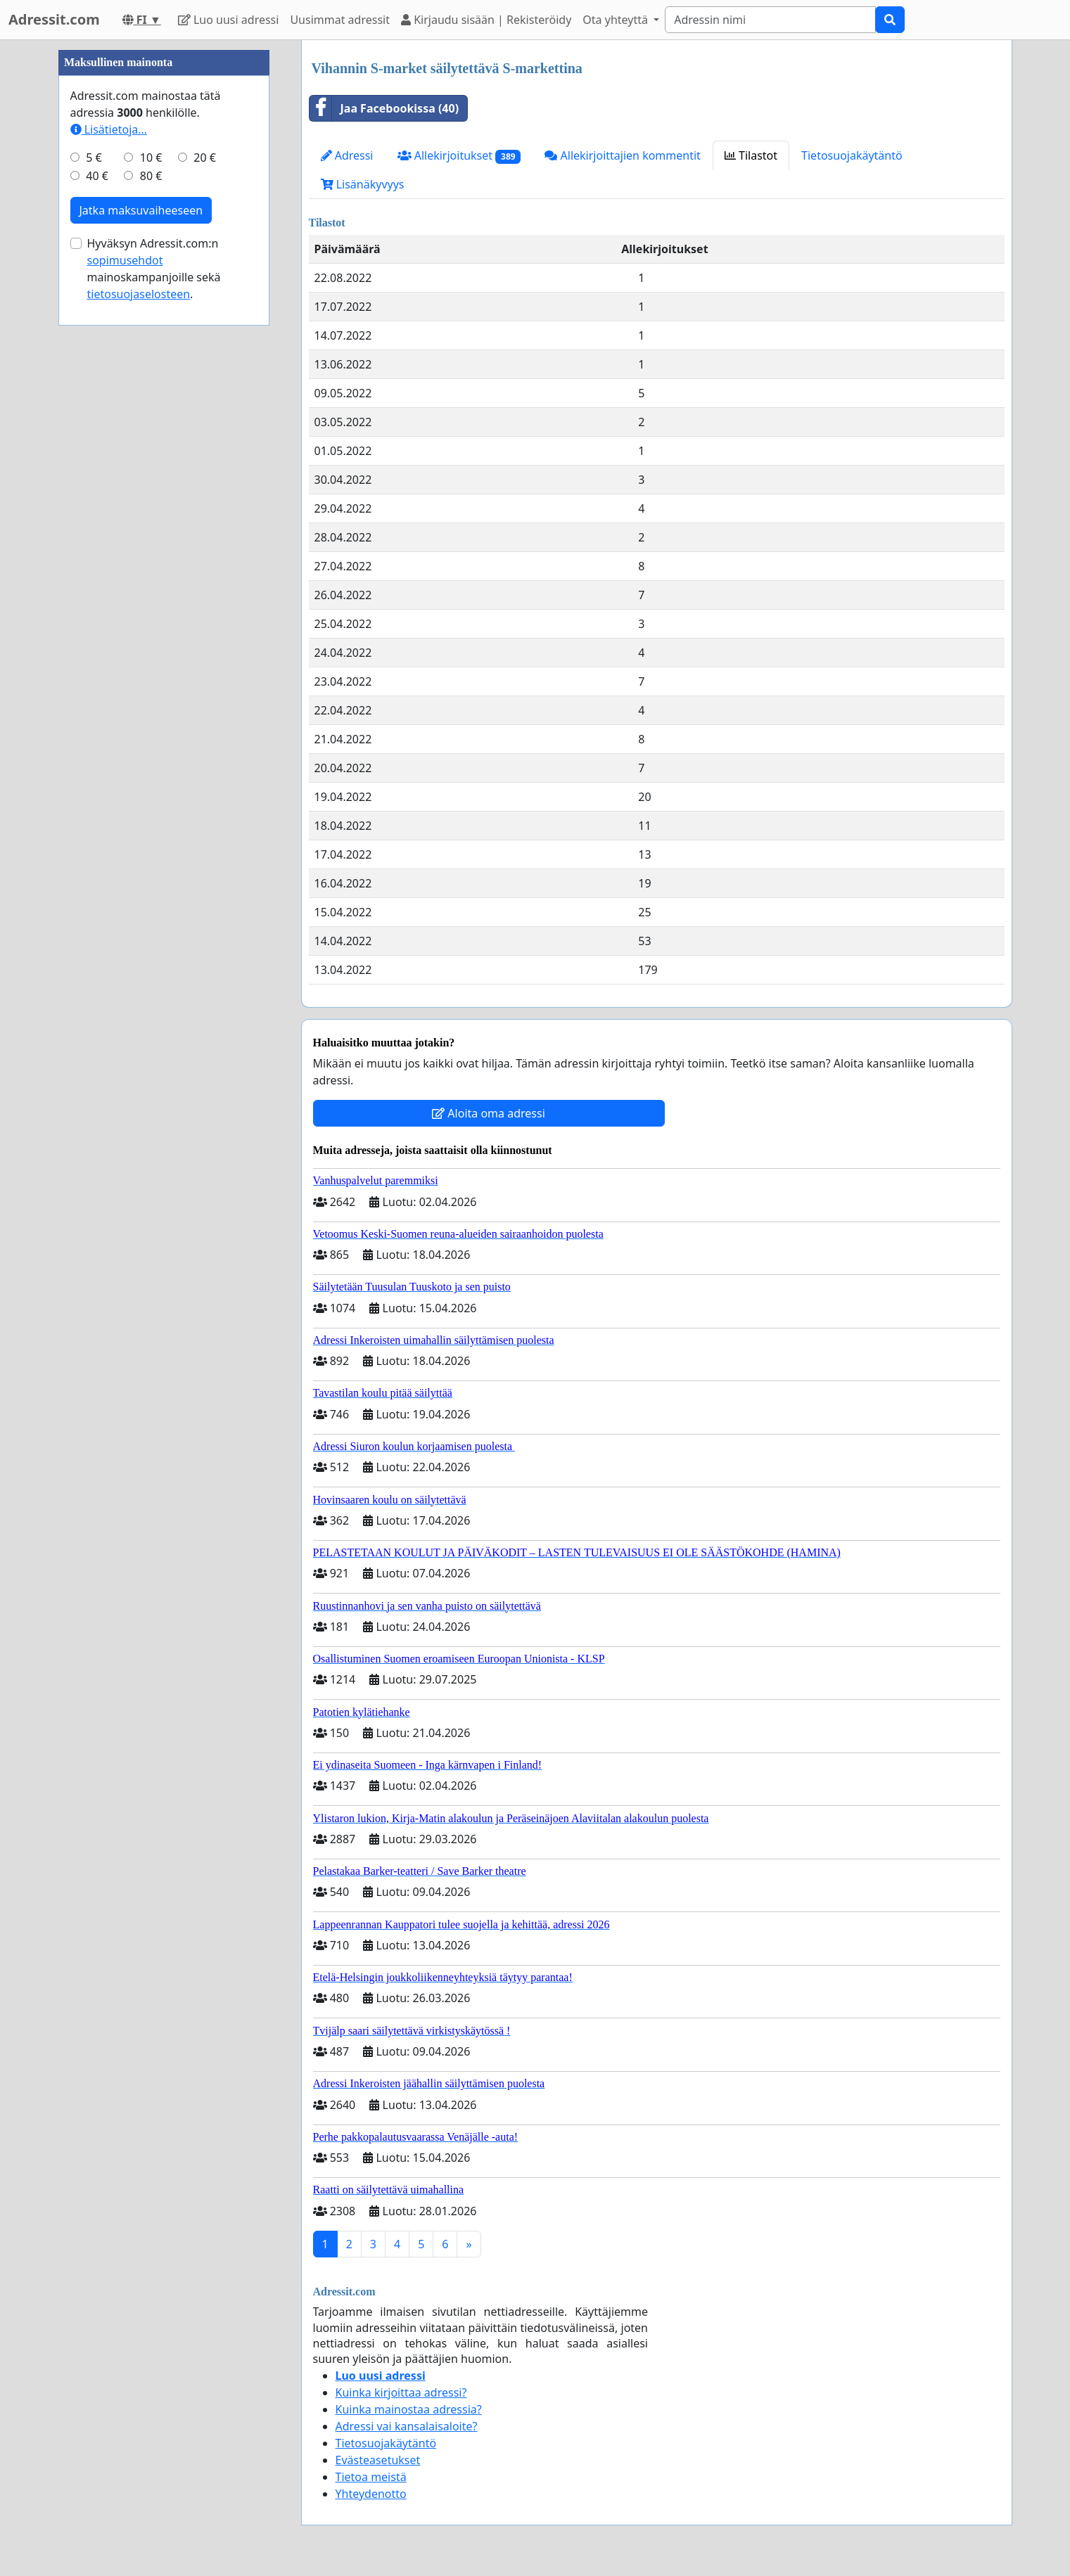 The width and height of the screenshot is (1070, 2576). What do you see at coordinates (770, 19) in the screenshot?
I see `[Search]` at bounding box center [770, 19].